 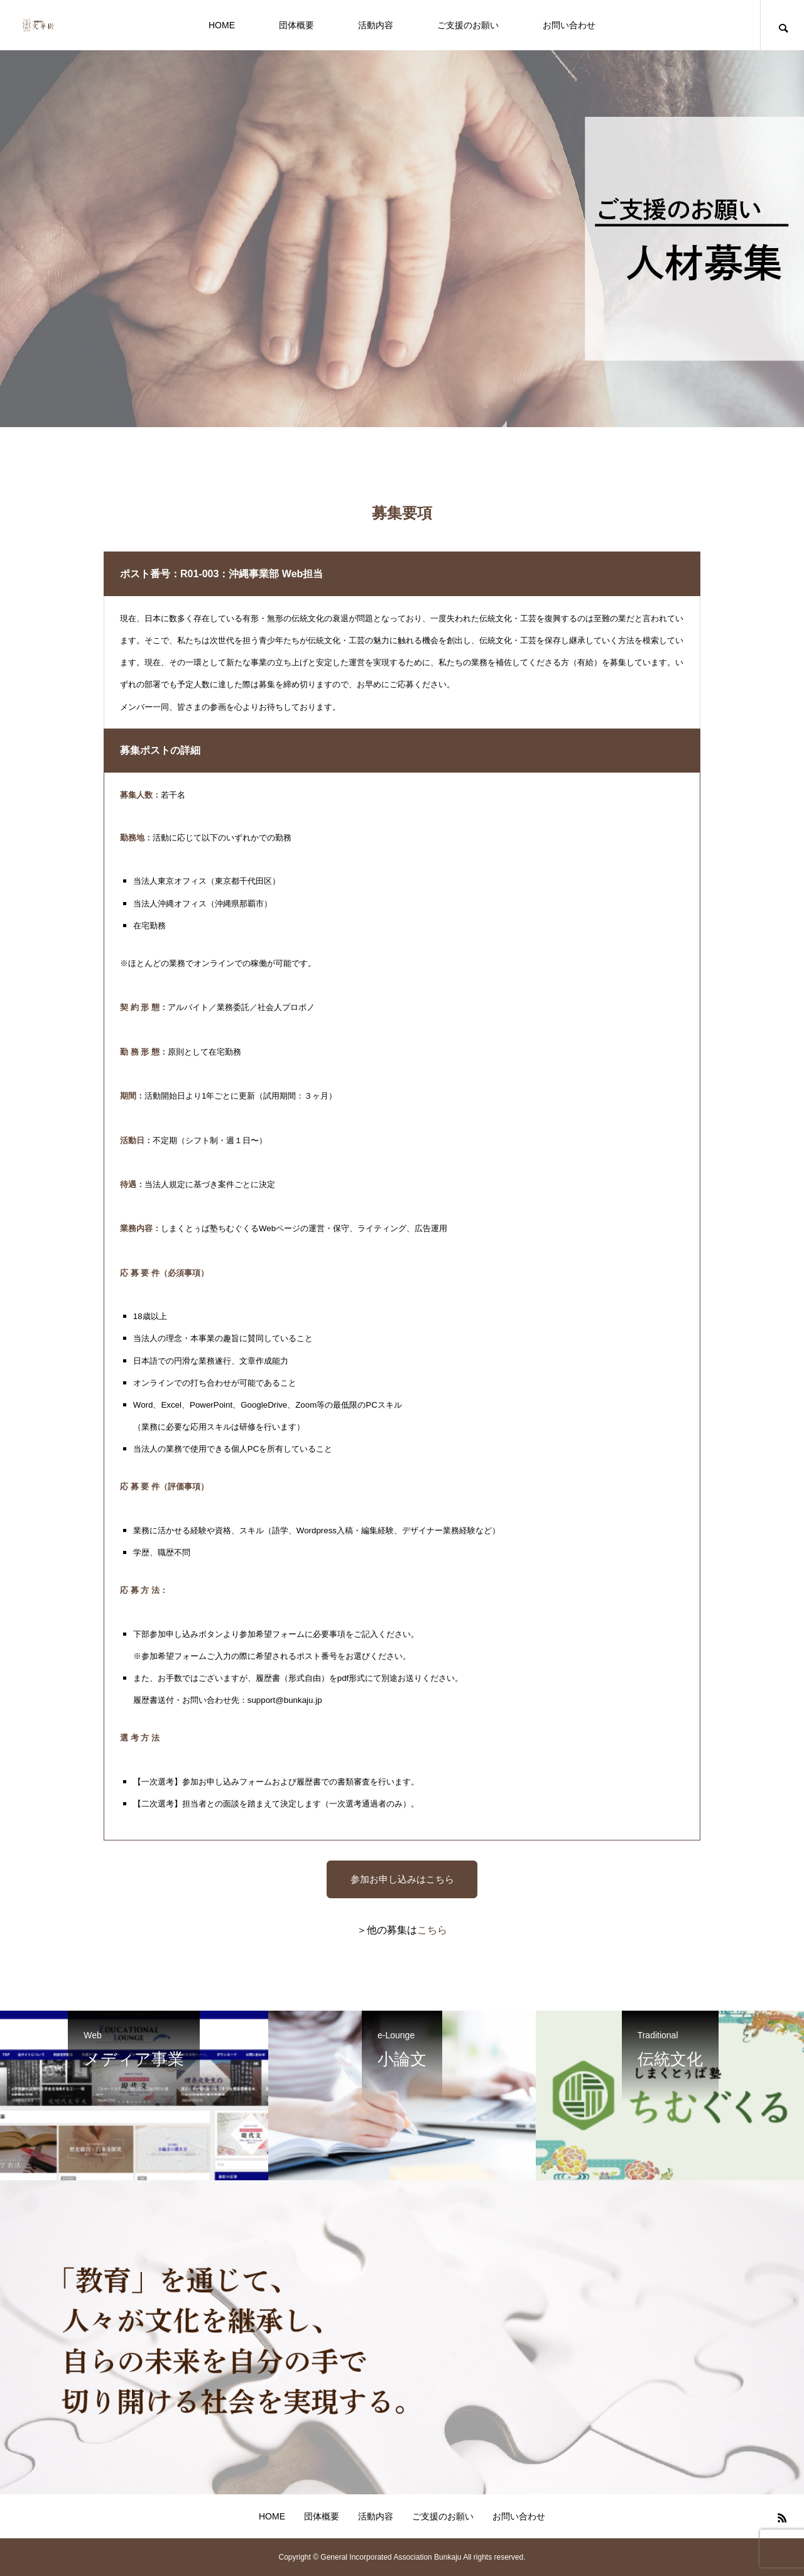 What do you see at coordinates (468, 25) in the screenshot?
I see `ご支援のお願い` at bounding box center [468, 25].